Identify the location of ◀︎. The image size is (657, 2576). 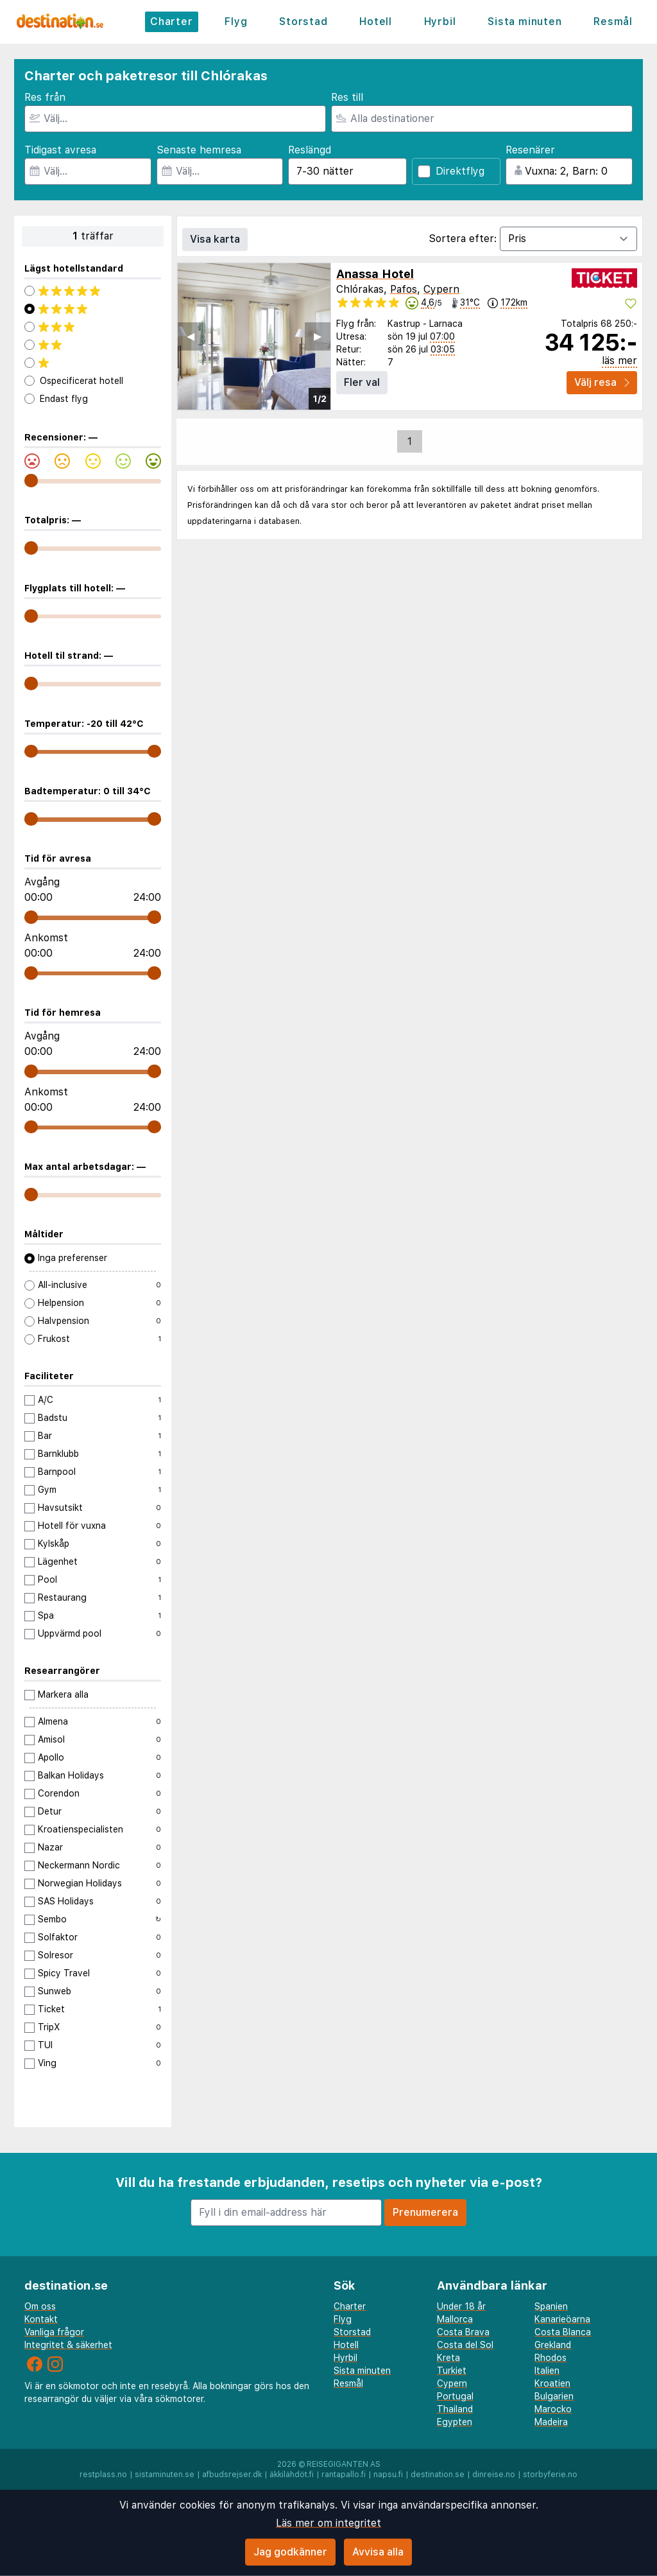
(190, 336).